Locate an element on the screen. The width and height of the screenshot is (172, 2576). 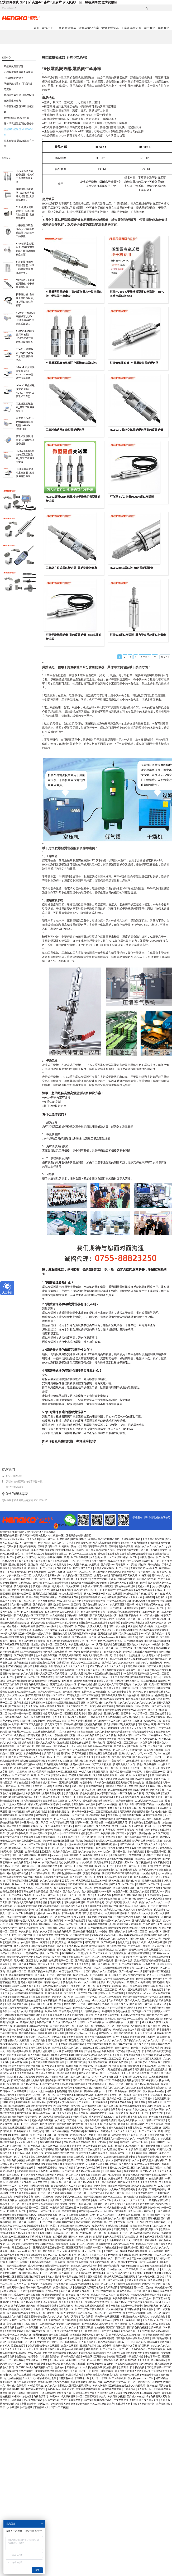
综合影院 is located at coordinates (139, 1782).